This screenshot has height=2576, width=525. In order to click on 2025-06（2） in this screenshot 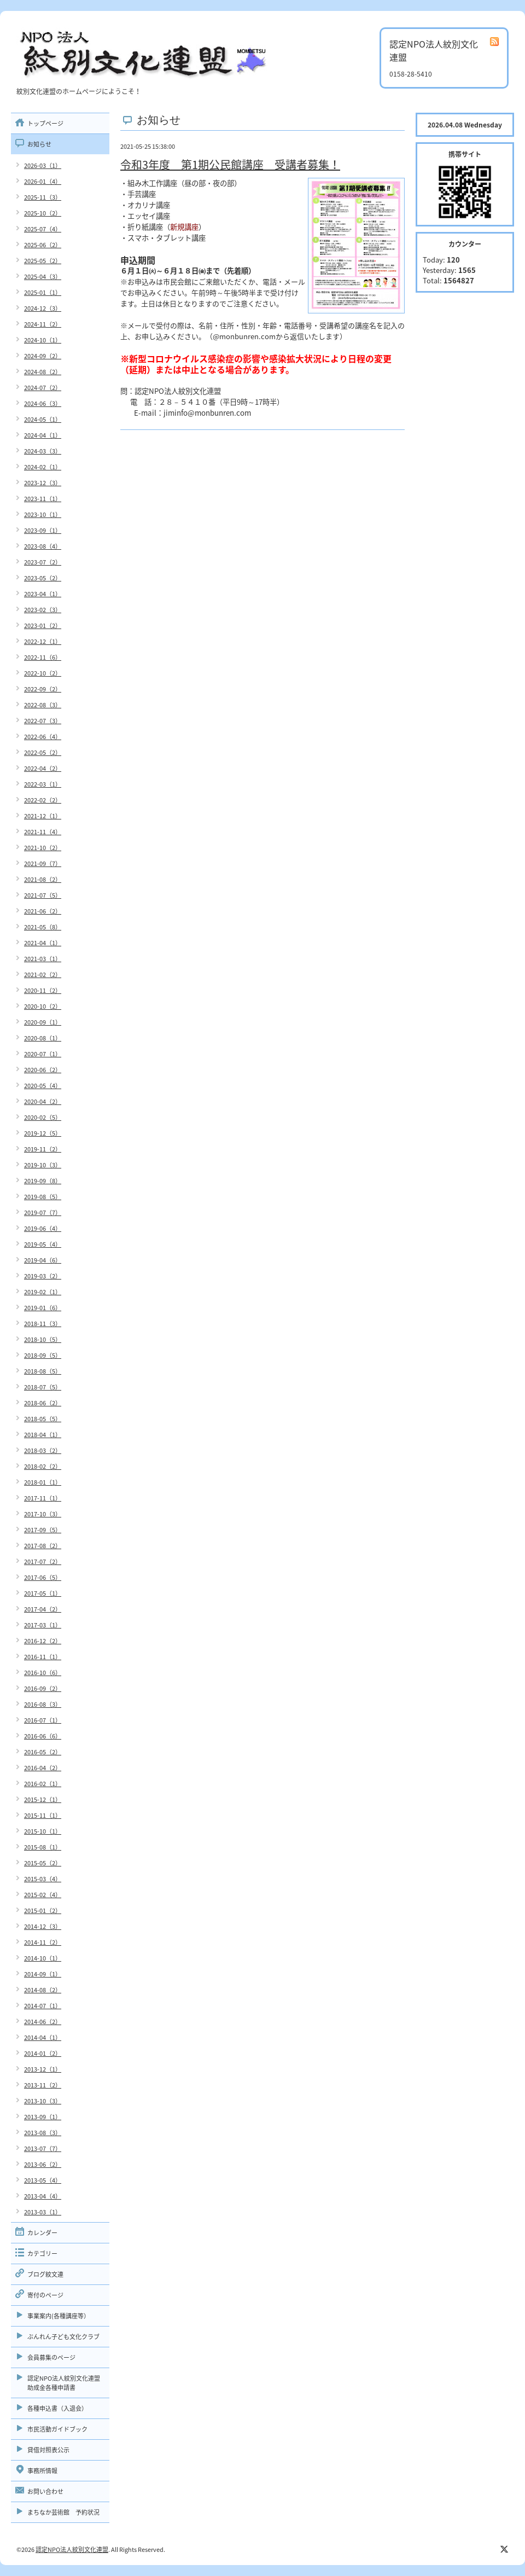, I will do `click(42, 244)`.